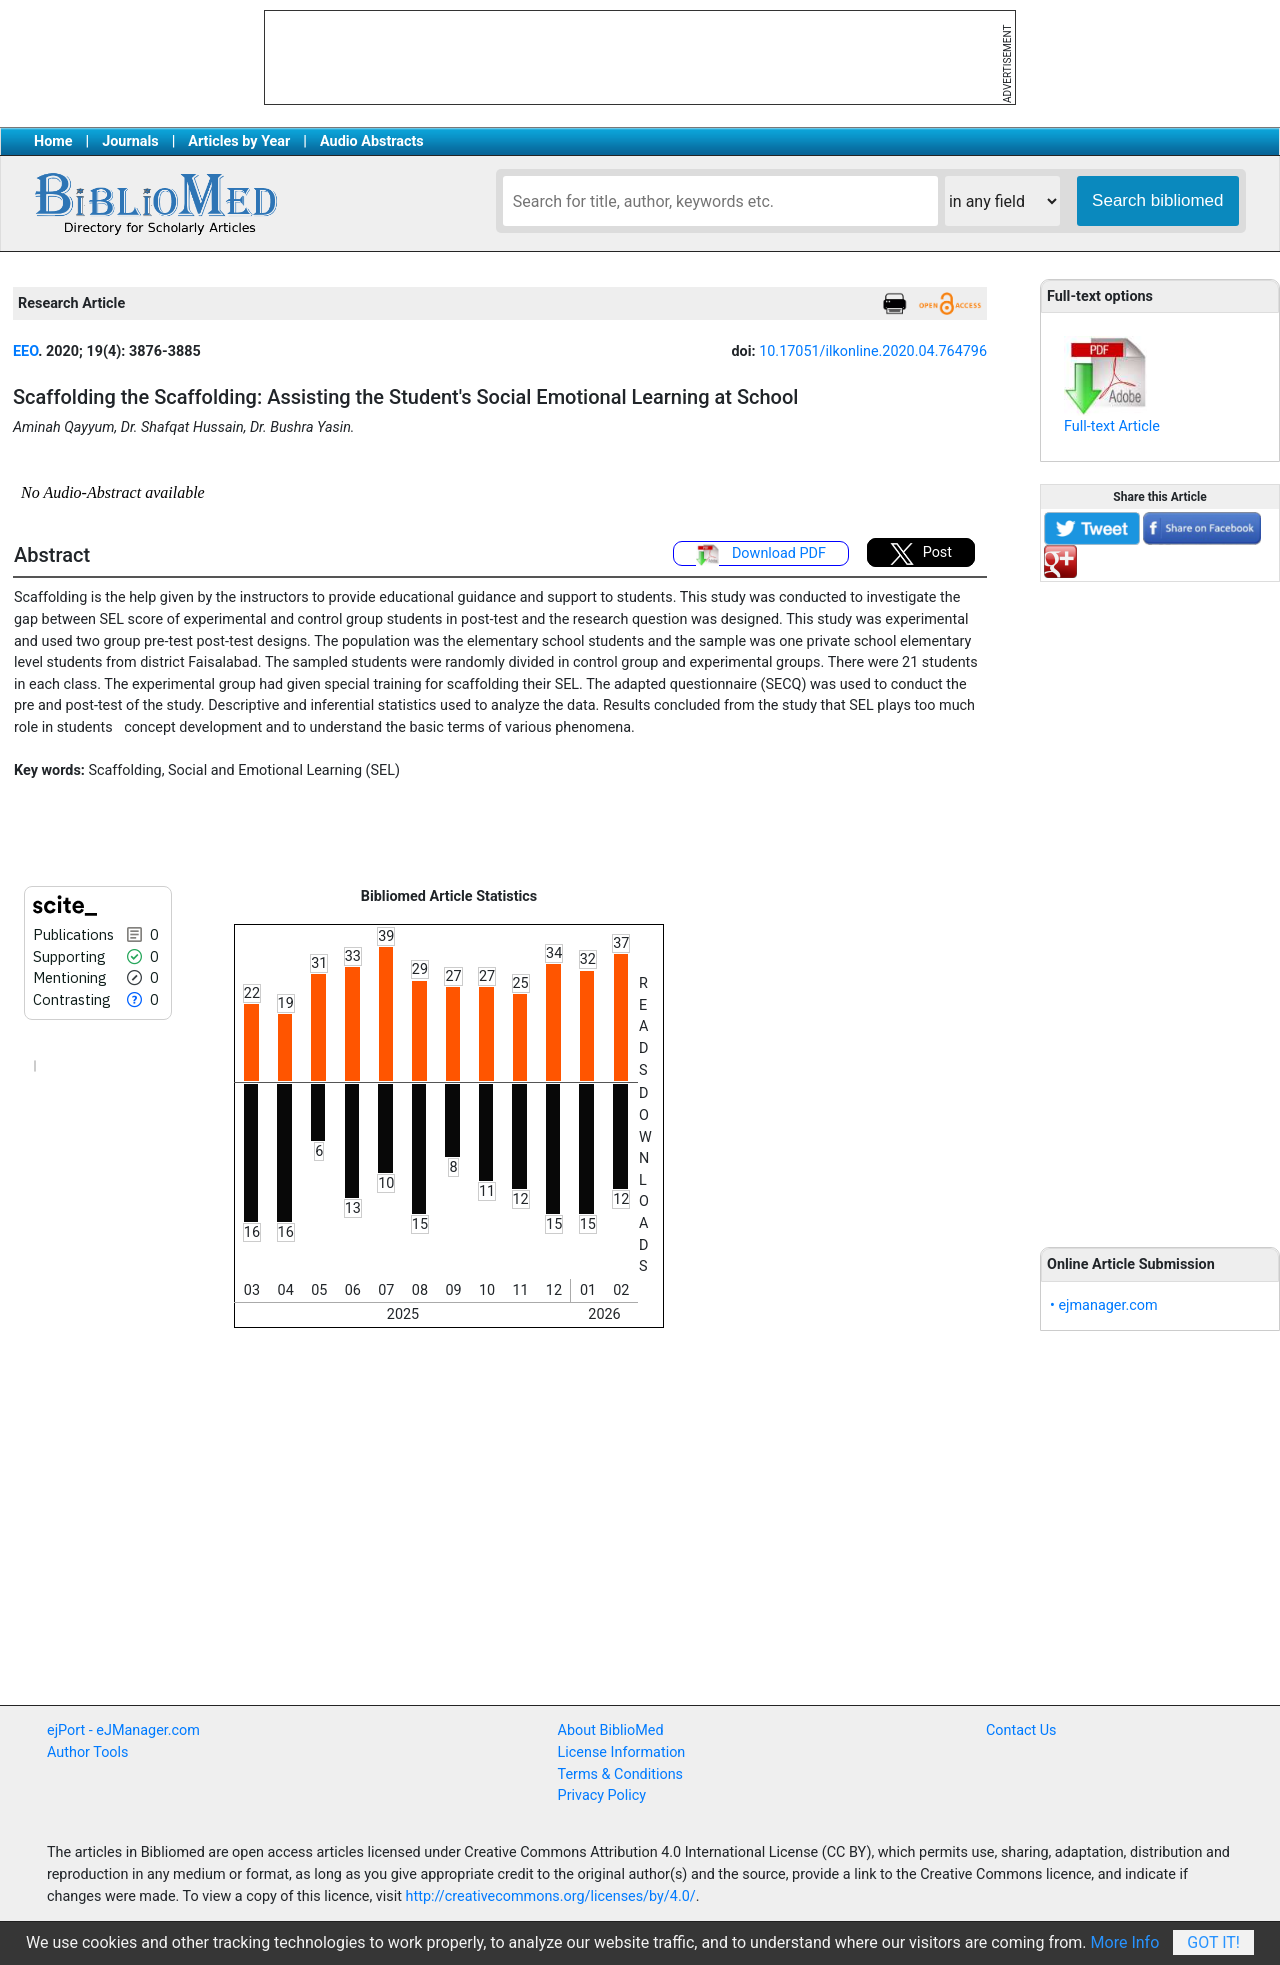 This screenshot has height=1965, width=1280. What do you see at coordinates (130, 141) in the screenshot?
I see `Journals` at bounding box center [130, 141].